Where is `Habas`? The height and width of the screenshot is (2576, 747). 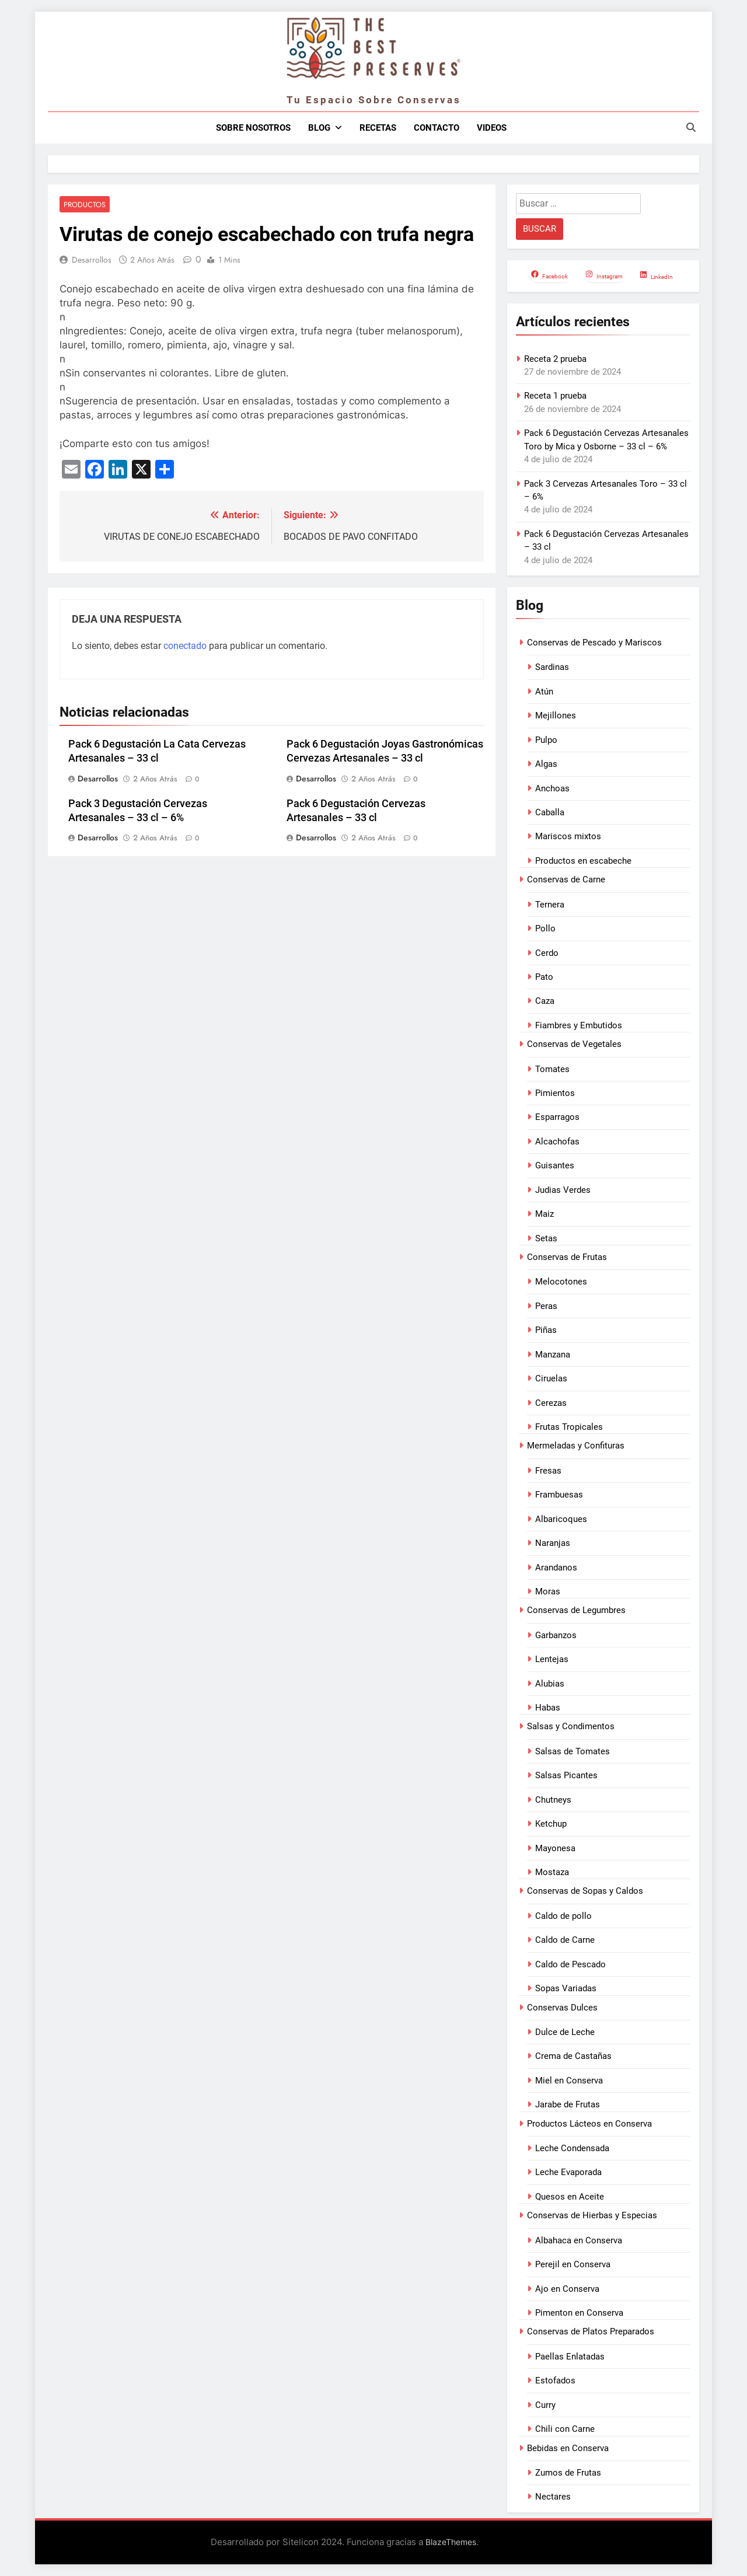
Habas is located at coordinates (547, 1707).